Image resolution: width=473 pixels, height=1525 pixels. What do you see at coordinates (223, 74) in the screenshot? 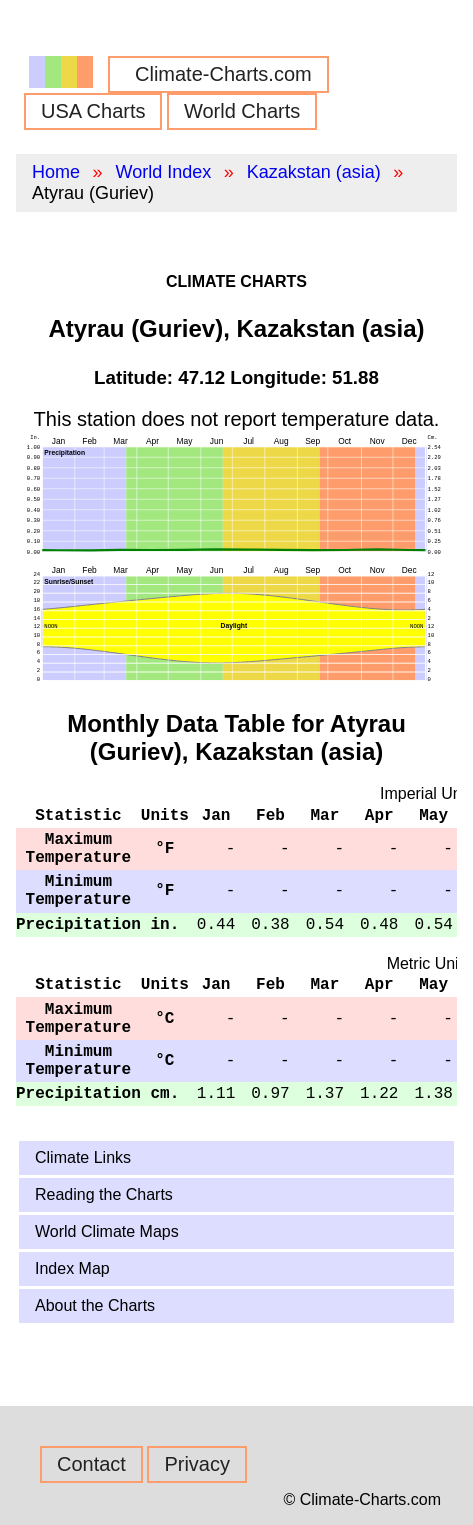
I see `Climate-Charts.com` at bounding box center [223, 74].